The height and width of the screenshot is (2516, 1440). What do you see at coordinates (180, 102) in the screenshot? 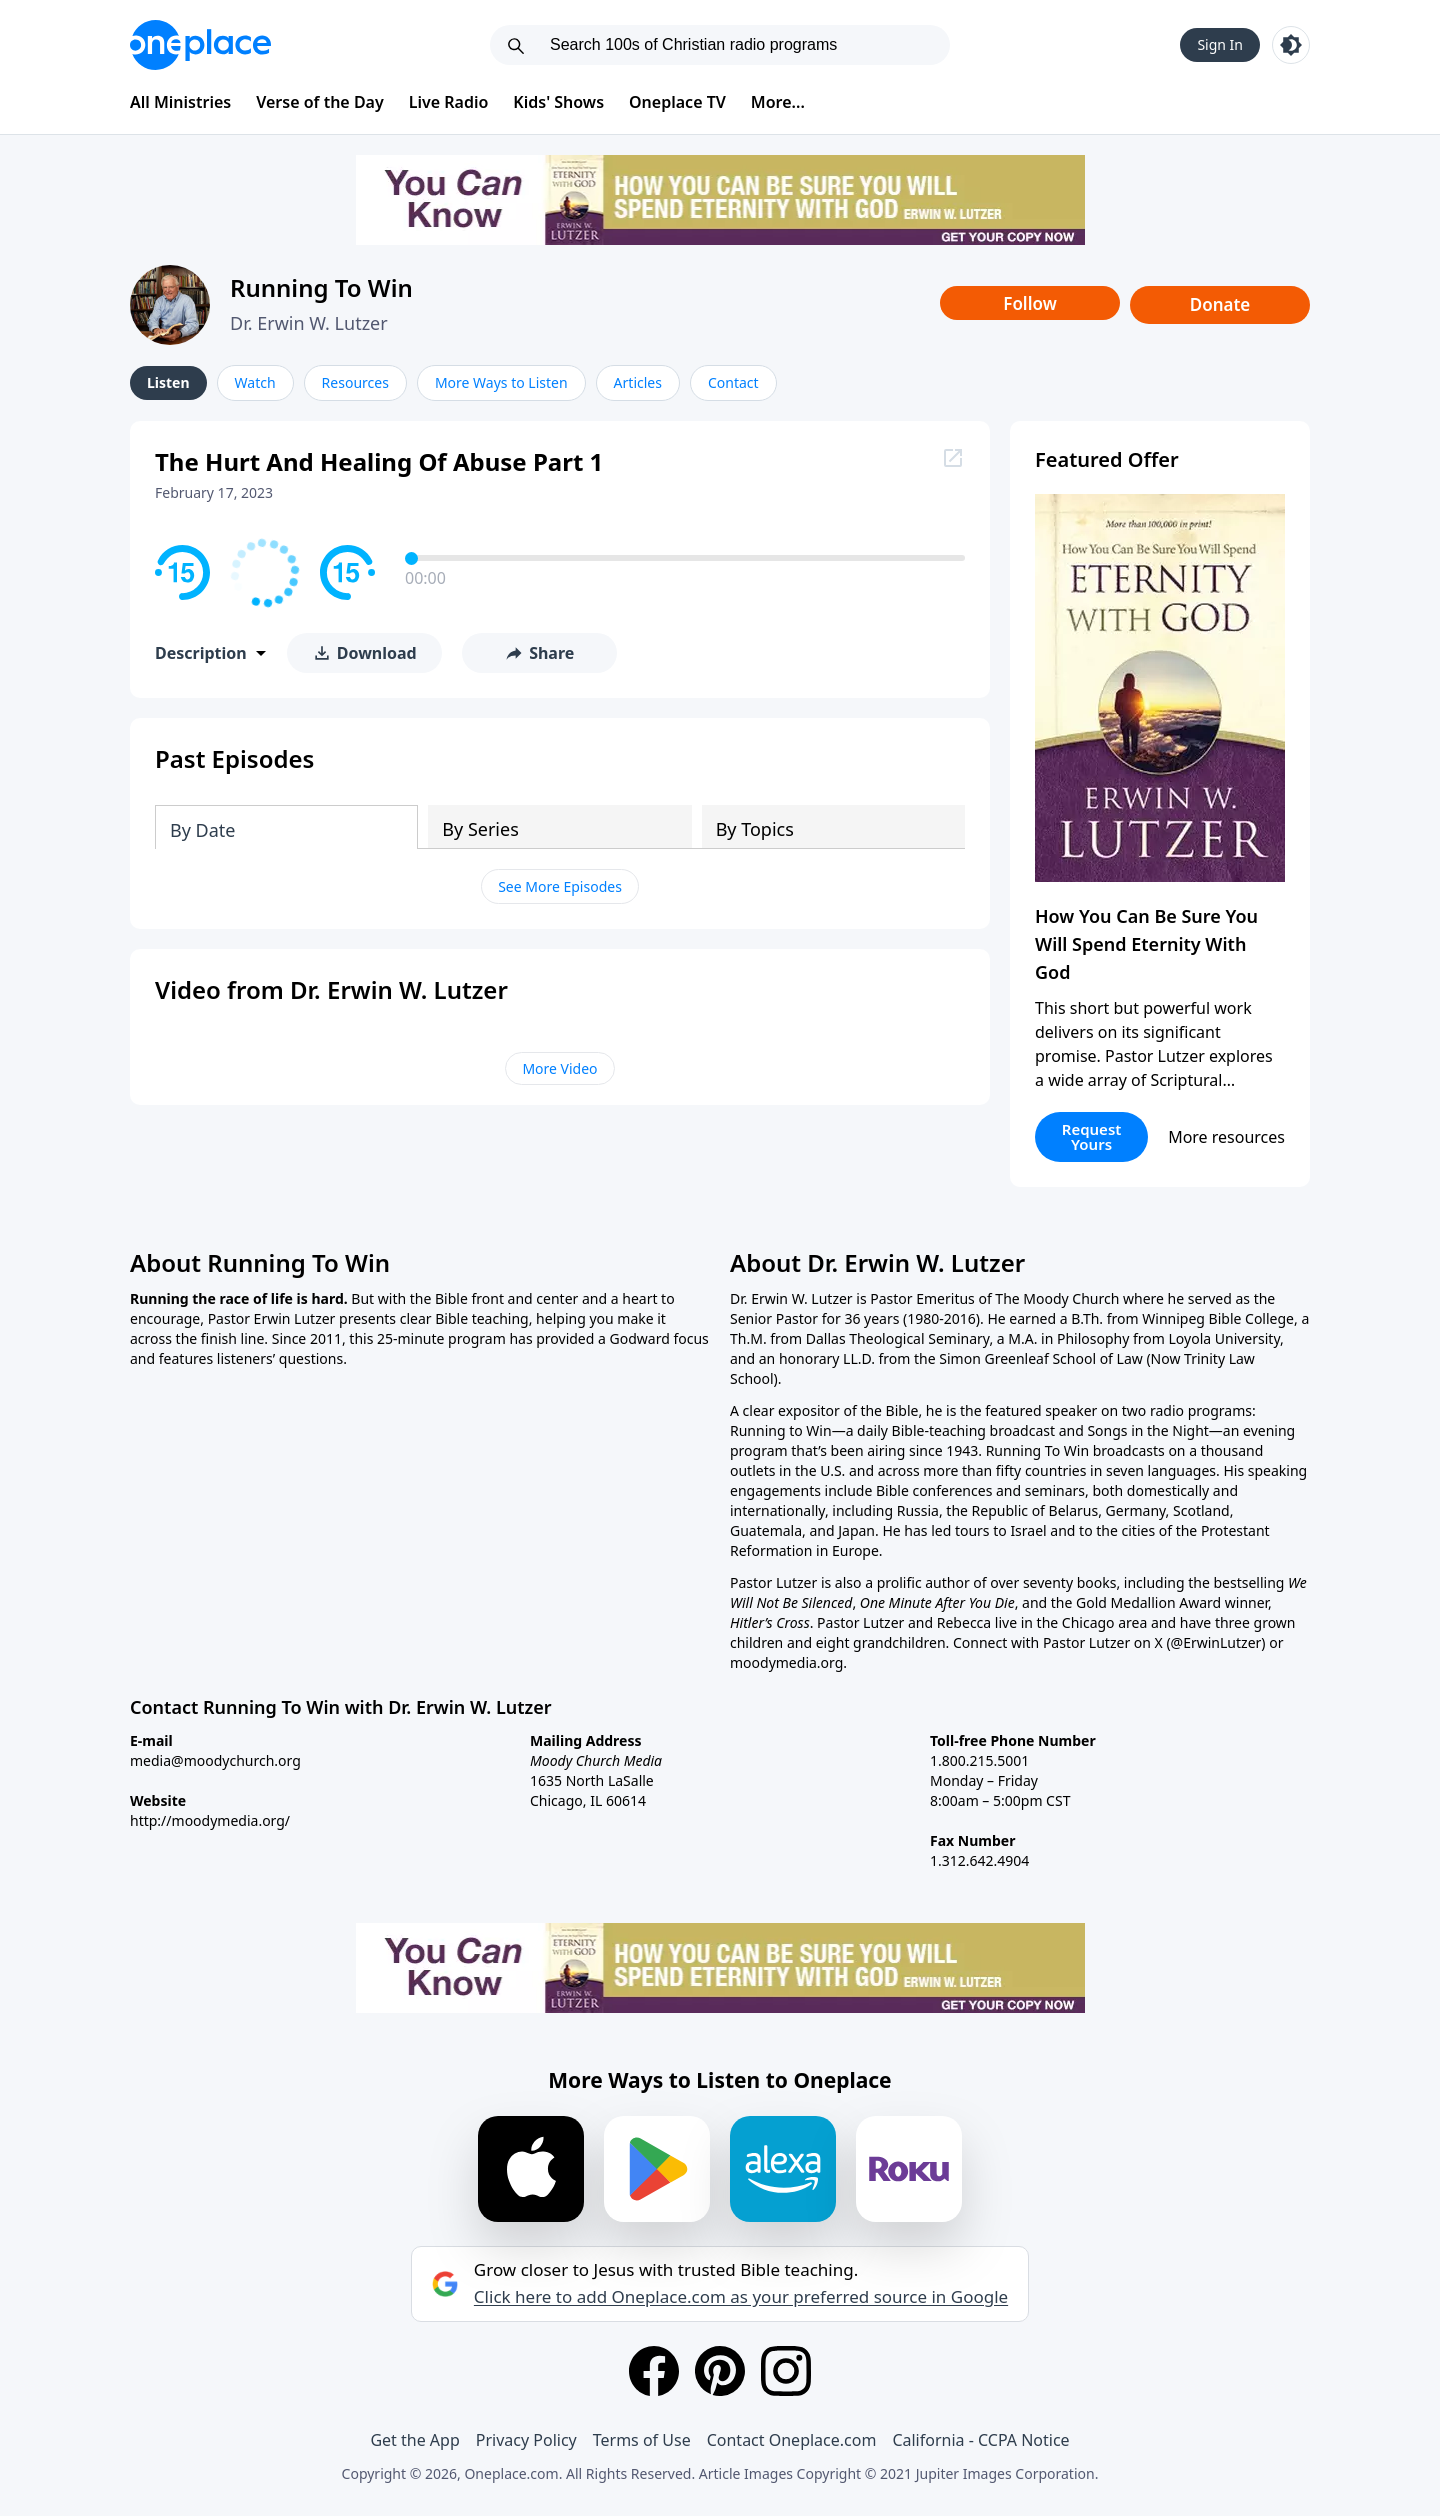
I see `All Ministries` at bounding box center [180, 102].